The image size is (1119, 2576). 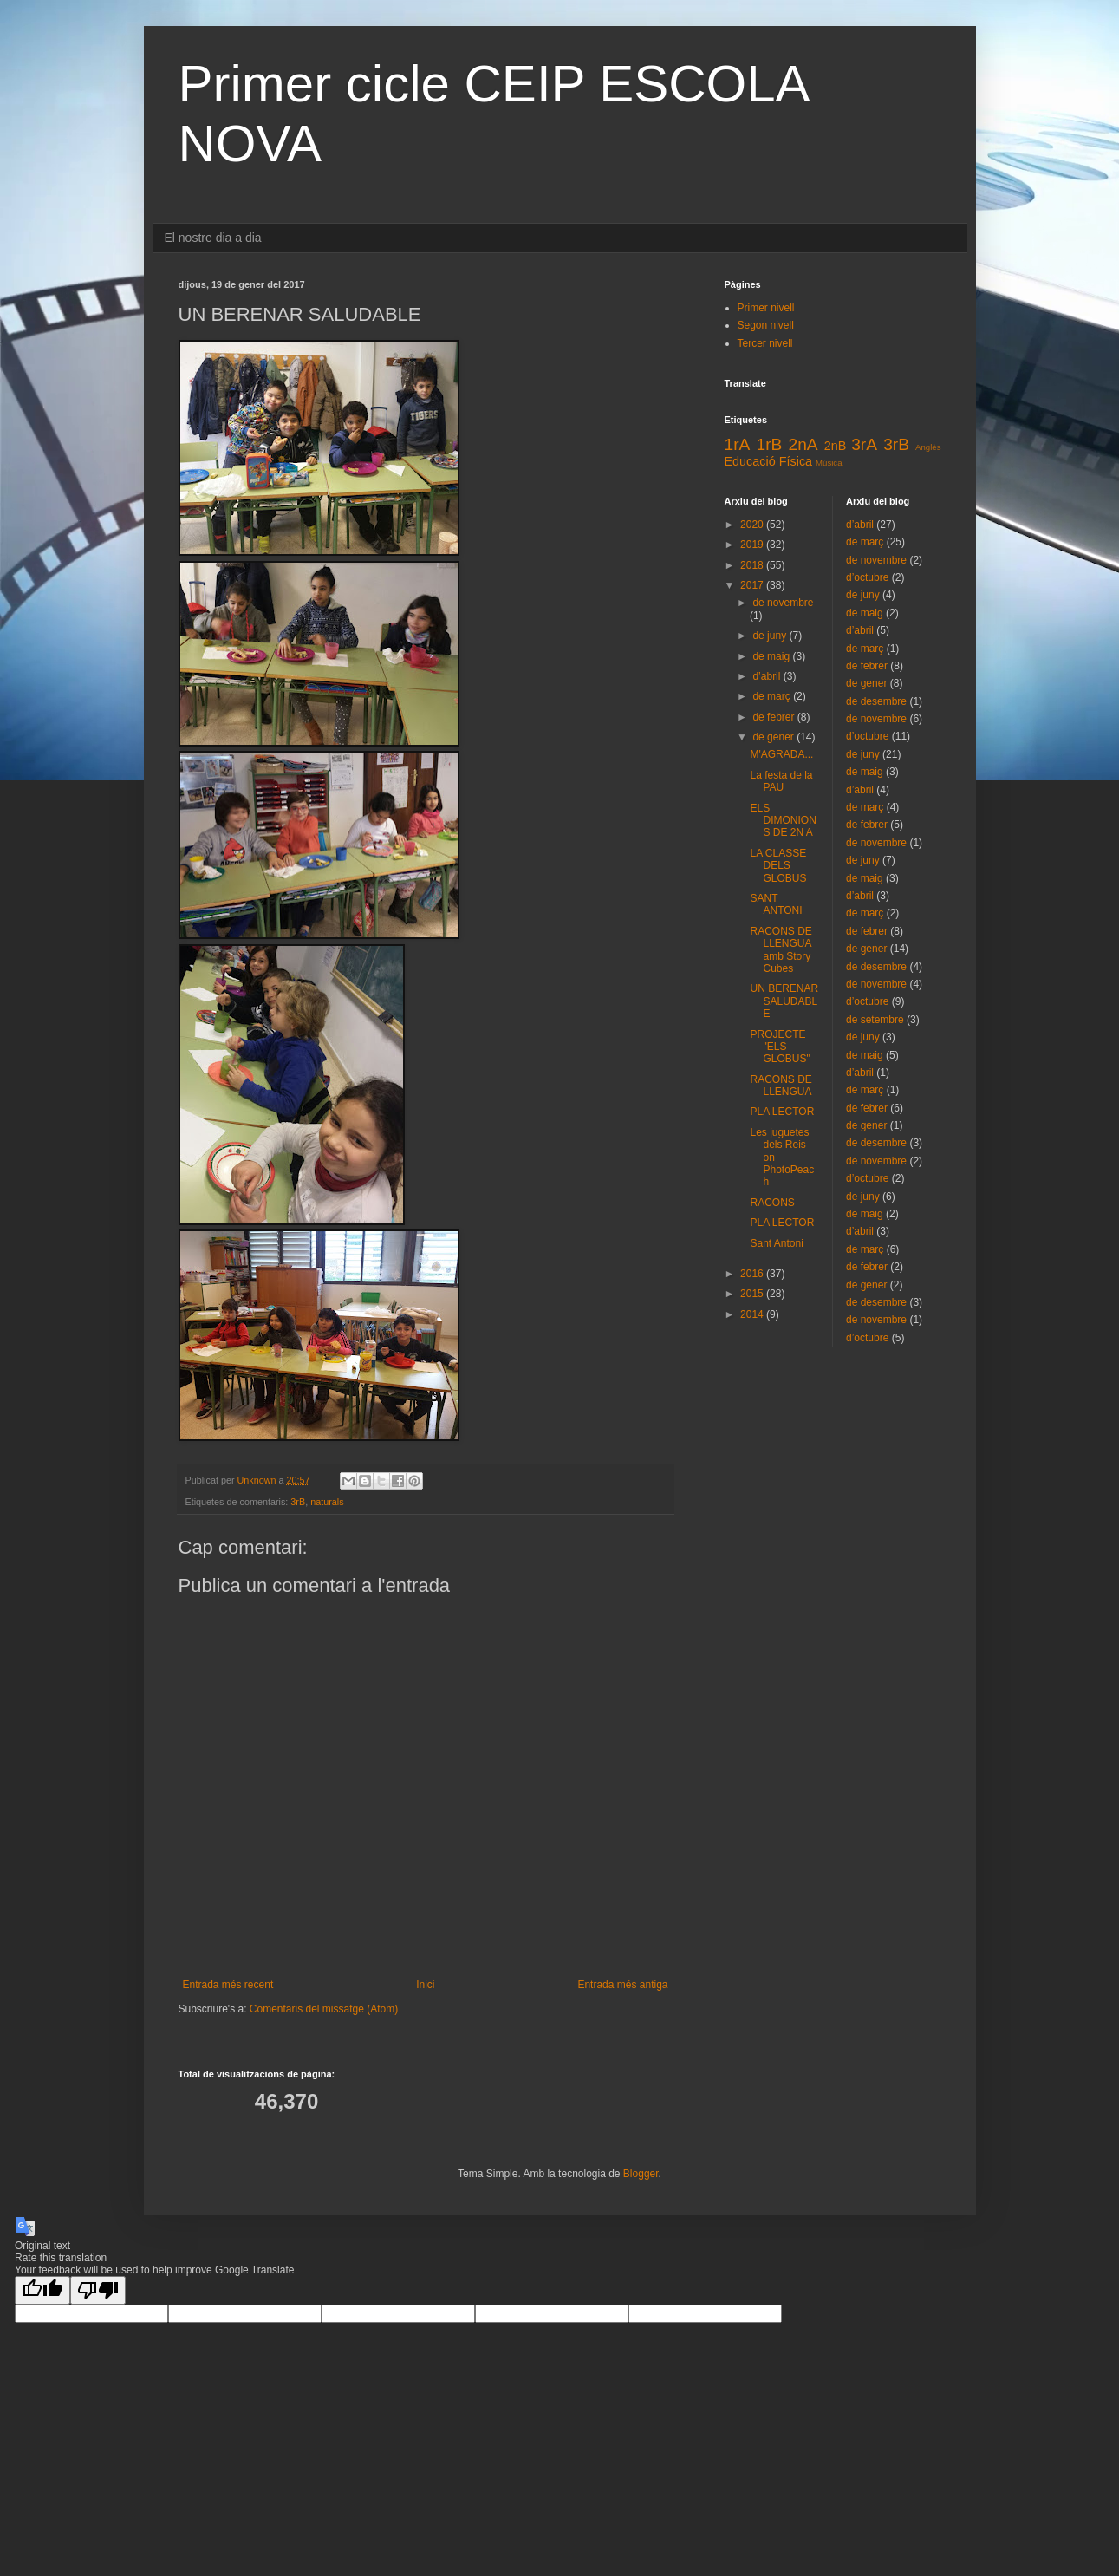 What do you see at coordinates (867, 577) in the screenshot?
I see `d’octubre` at bounding box center [867, 577].